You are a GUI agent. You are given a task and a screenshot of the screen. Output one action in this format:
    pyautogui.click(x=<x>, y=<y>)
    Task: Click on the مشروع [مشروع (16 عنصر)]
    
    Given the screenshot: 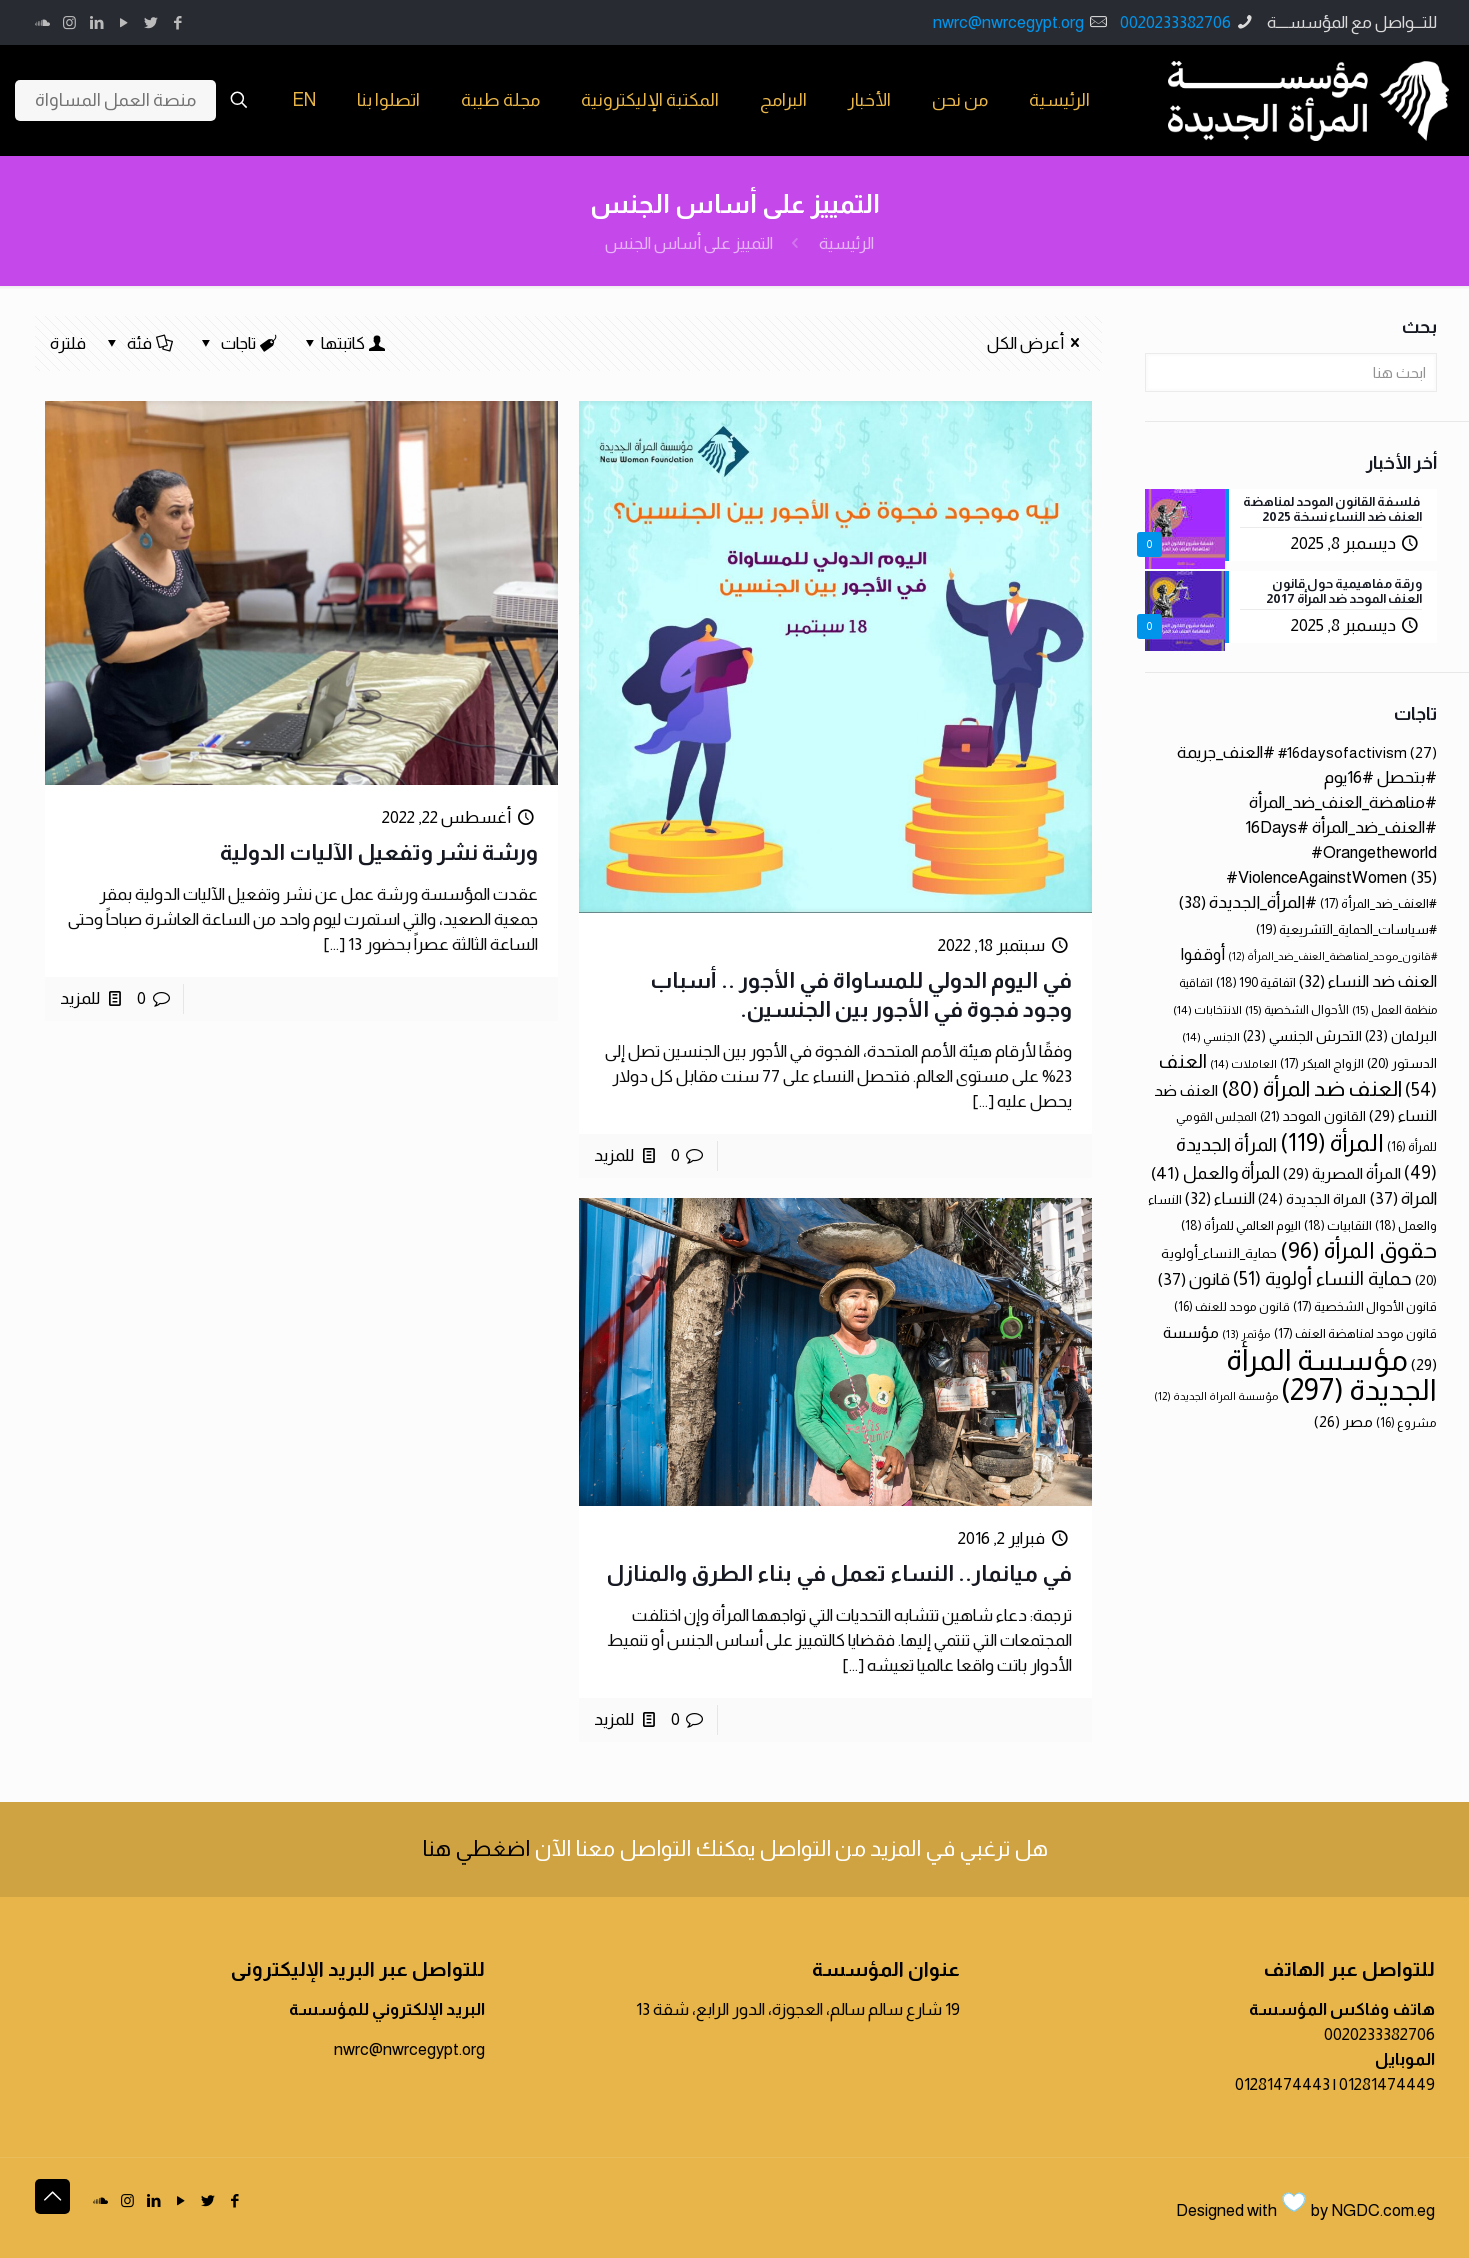 What is the action you would take?
    pyautogui.click(x=1406, y=1423)
    